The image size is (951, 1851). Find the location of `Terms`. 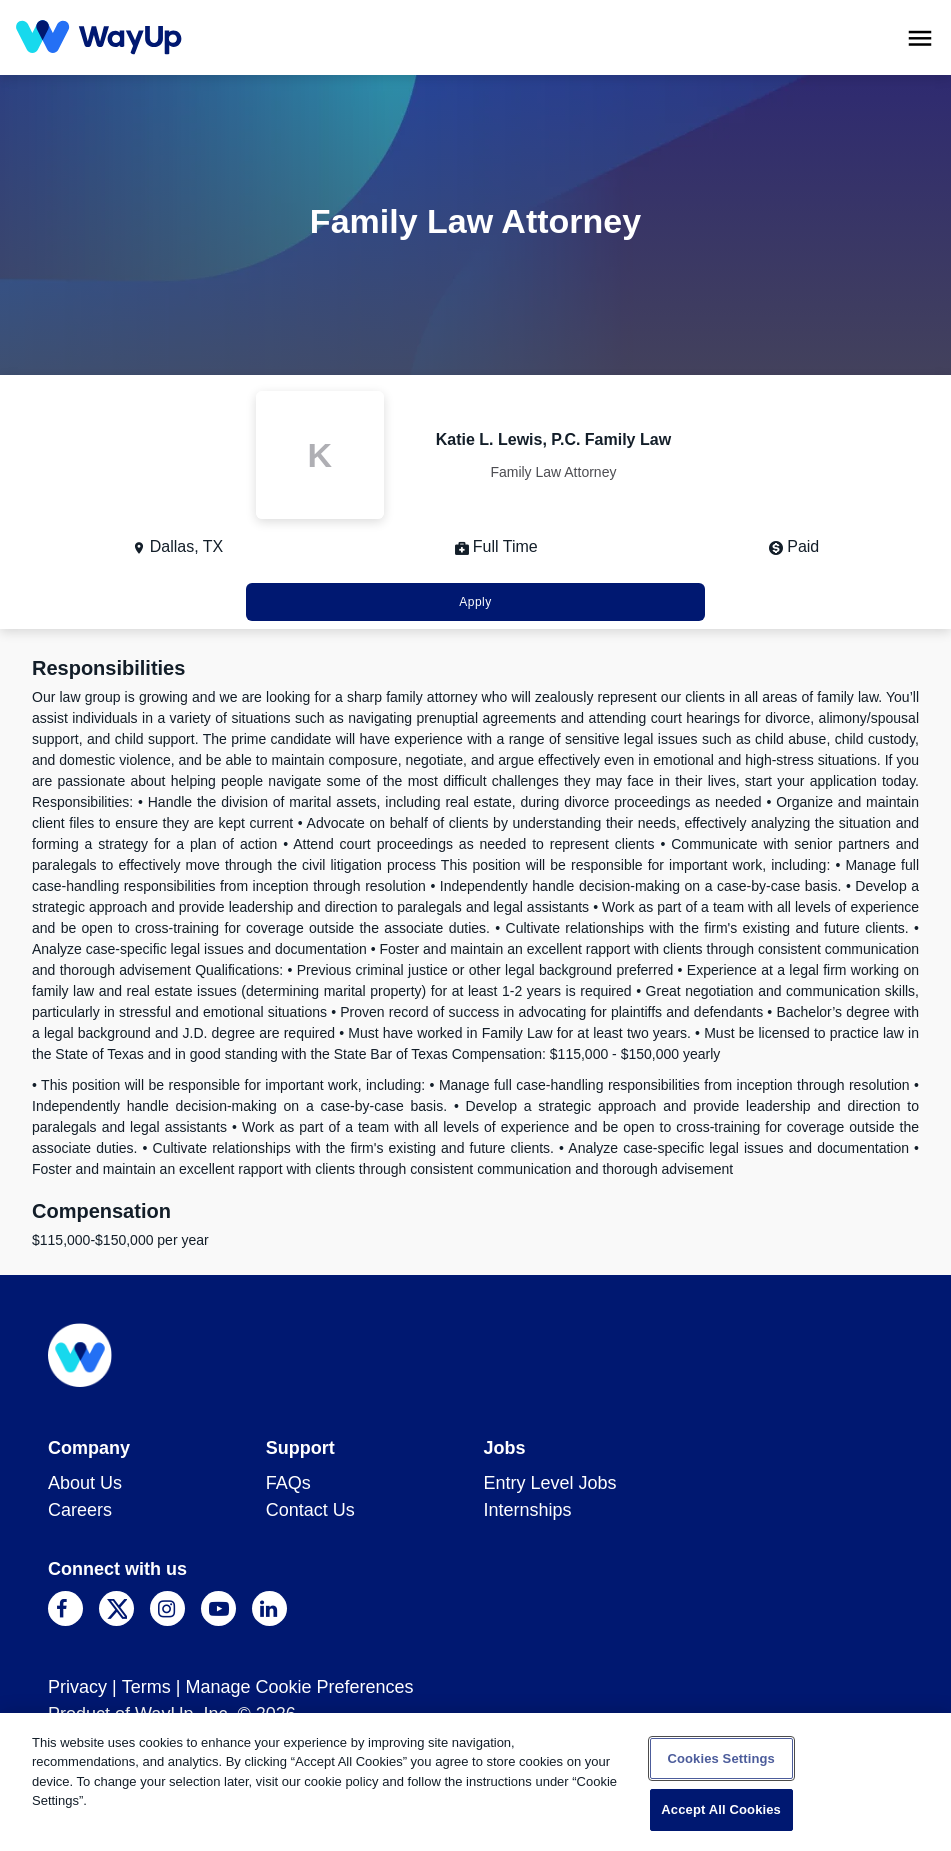

Terms is located at coordinates (146, 1687).